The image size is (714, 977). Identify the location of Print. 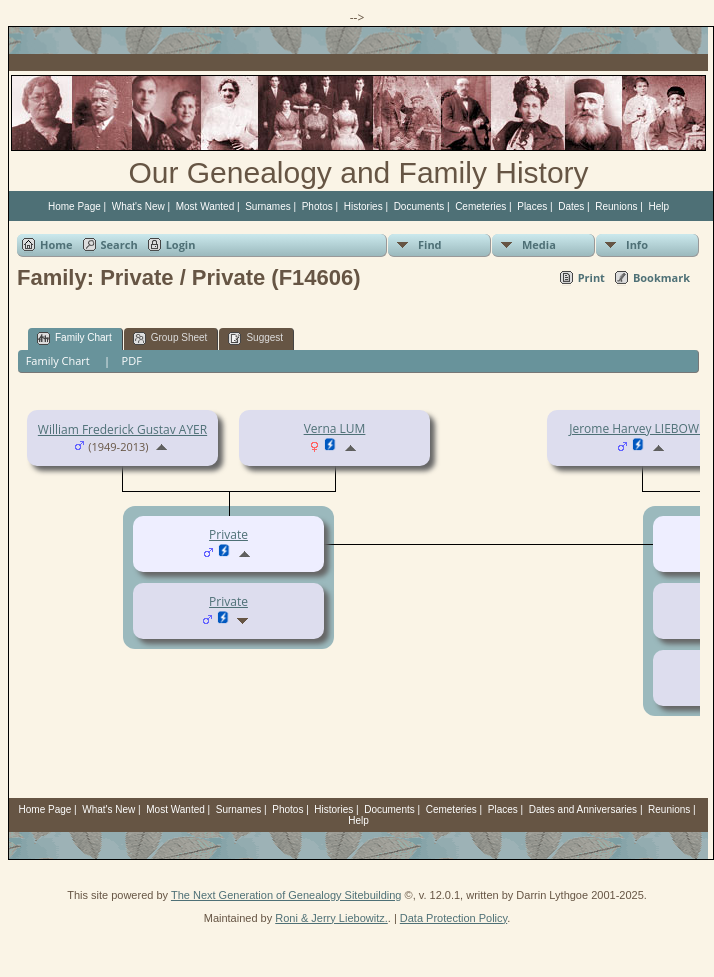
(591, 277).